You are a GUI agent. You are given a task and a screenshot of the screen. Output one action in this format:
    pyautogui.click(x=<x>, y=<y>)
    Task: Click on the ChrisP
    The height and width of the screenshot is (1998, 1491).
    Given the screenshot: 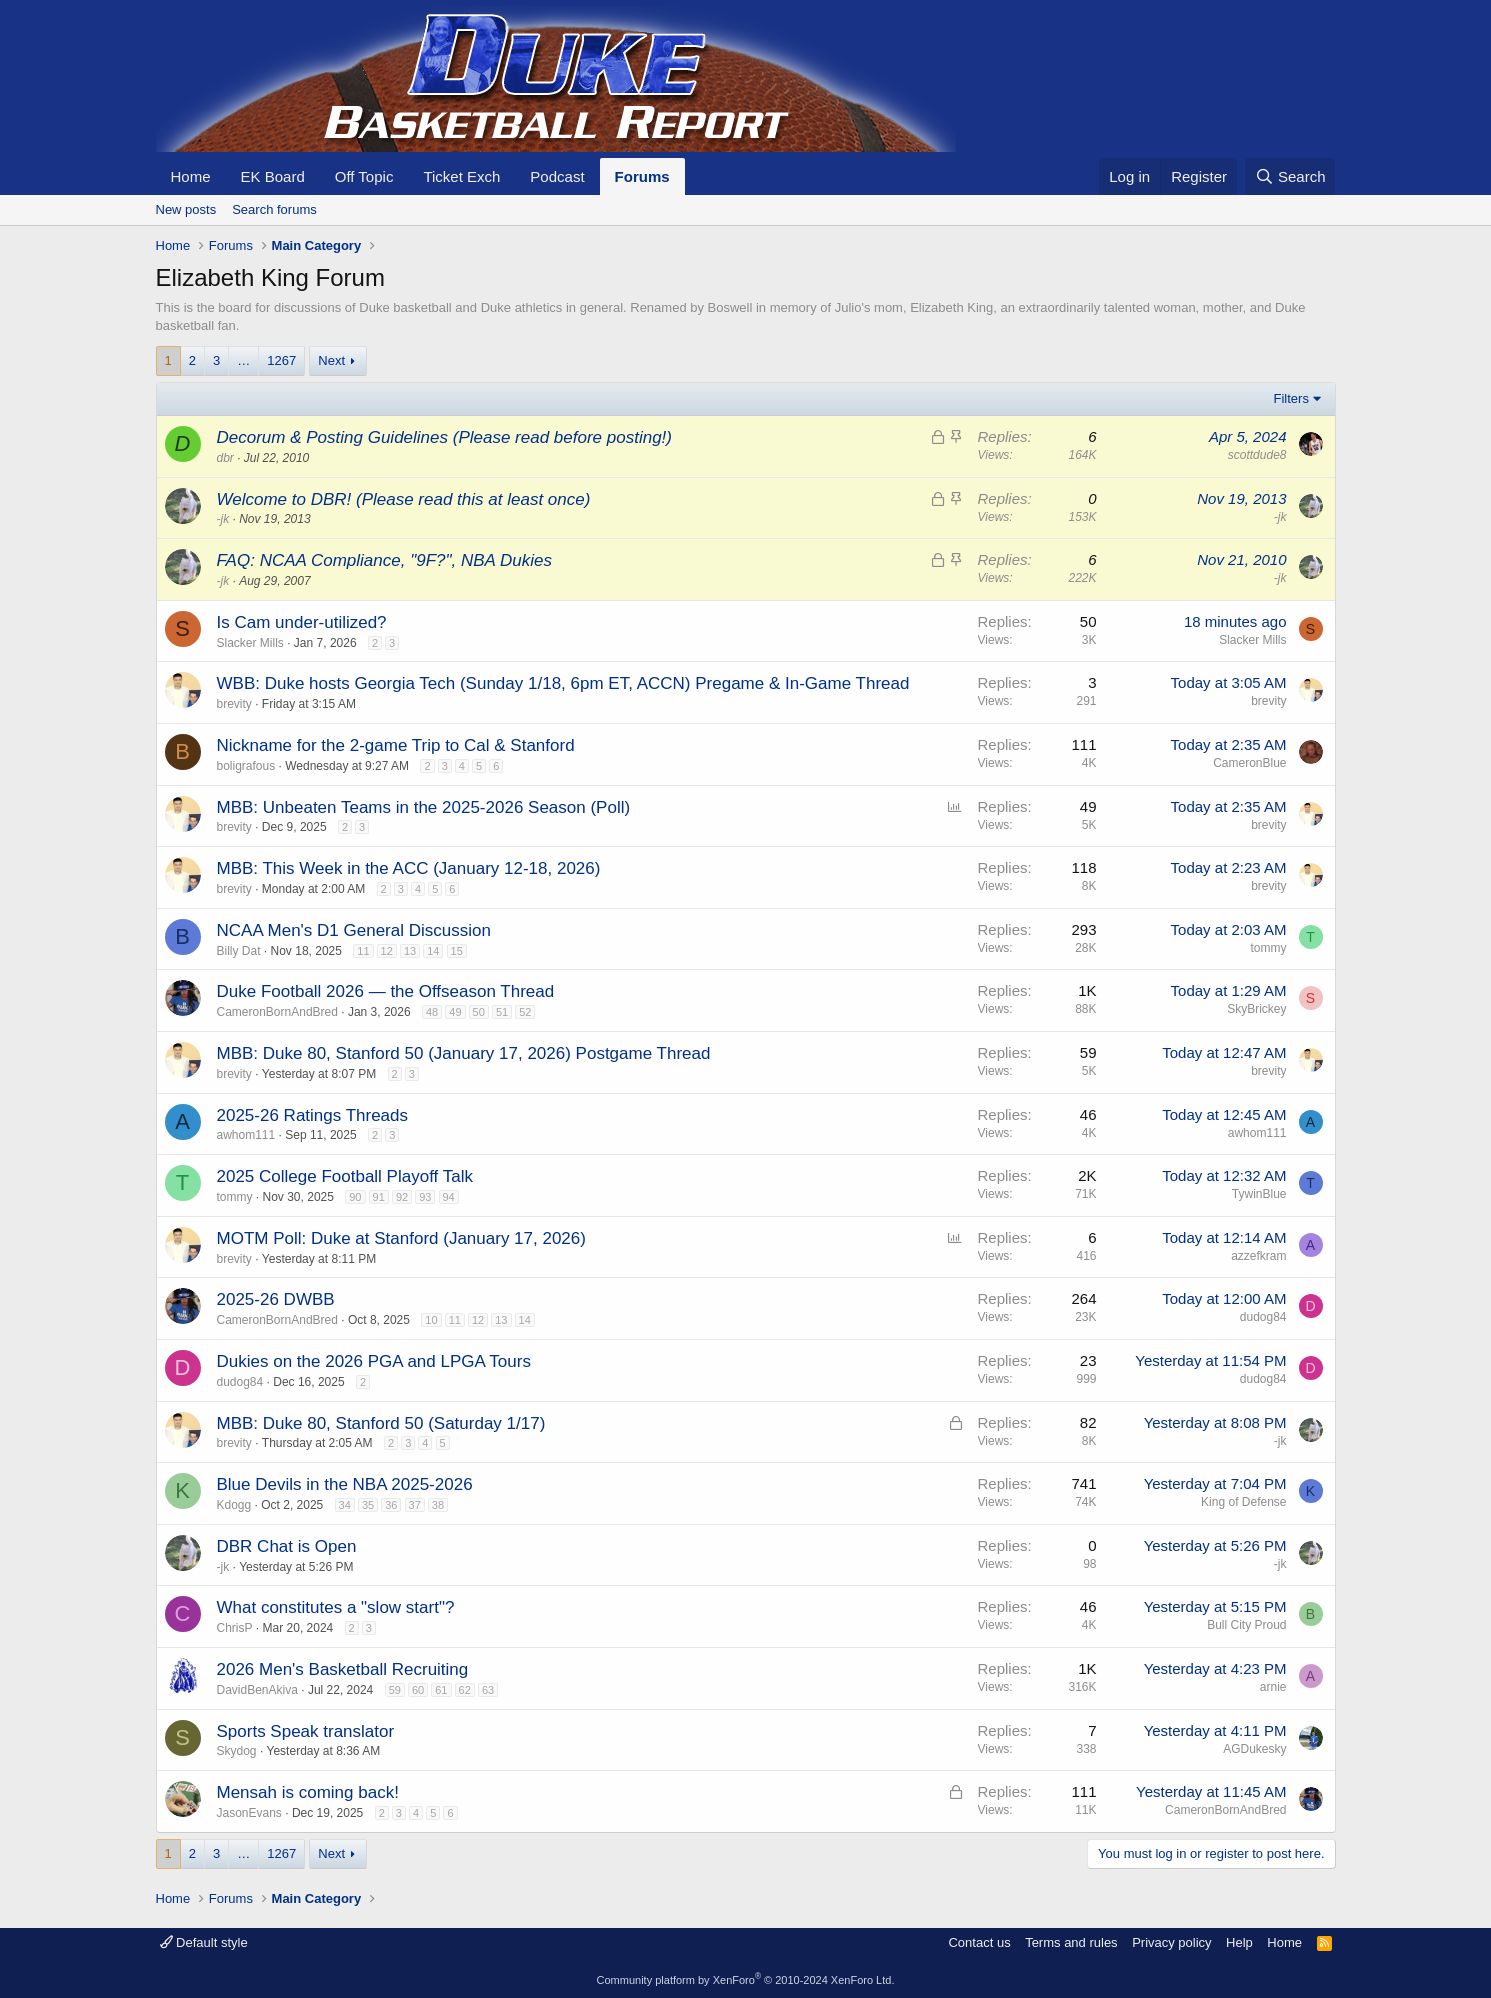 What is the action you would take?
    pyautogui.click(x=235, y=1628)
    